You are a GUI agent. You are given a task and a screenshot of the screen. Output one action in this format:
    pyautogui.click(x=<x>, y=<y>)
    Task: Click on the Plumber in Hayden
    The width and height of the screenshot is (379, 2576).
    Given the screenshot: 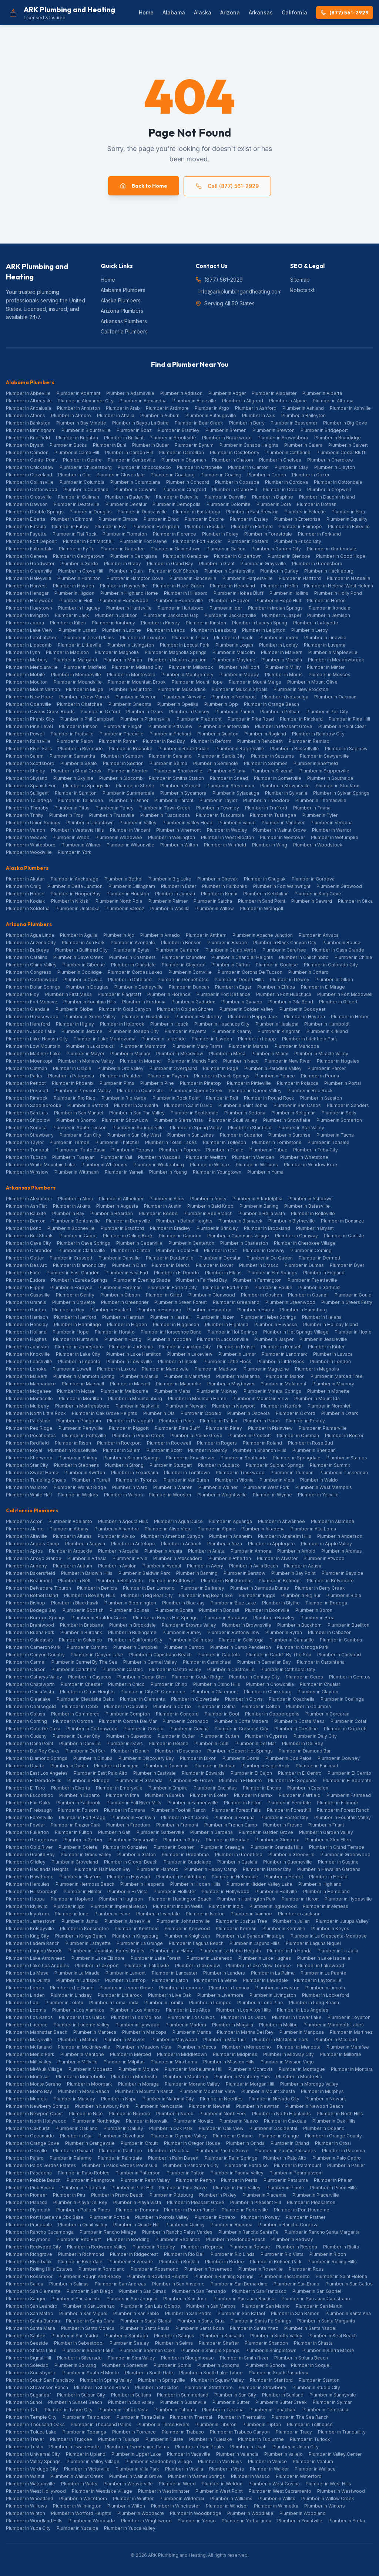 What is the action you would take?
    pyautogui.click(x=73, y=585)
    